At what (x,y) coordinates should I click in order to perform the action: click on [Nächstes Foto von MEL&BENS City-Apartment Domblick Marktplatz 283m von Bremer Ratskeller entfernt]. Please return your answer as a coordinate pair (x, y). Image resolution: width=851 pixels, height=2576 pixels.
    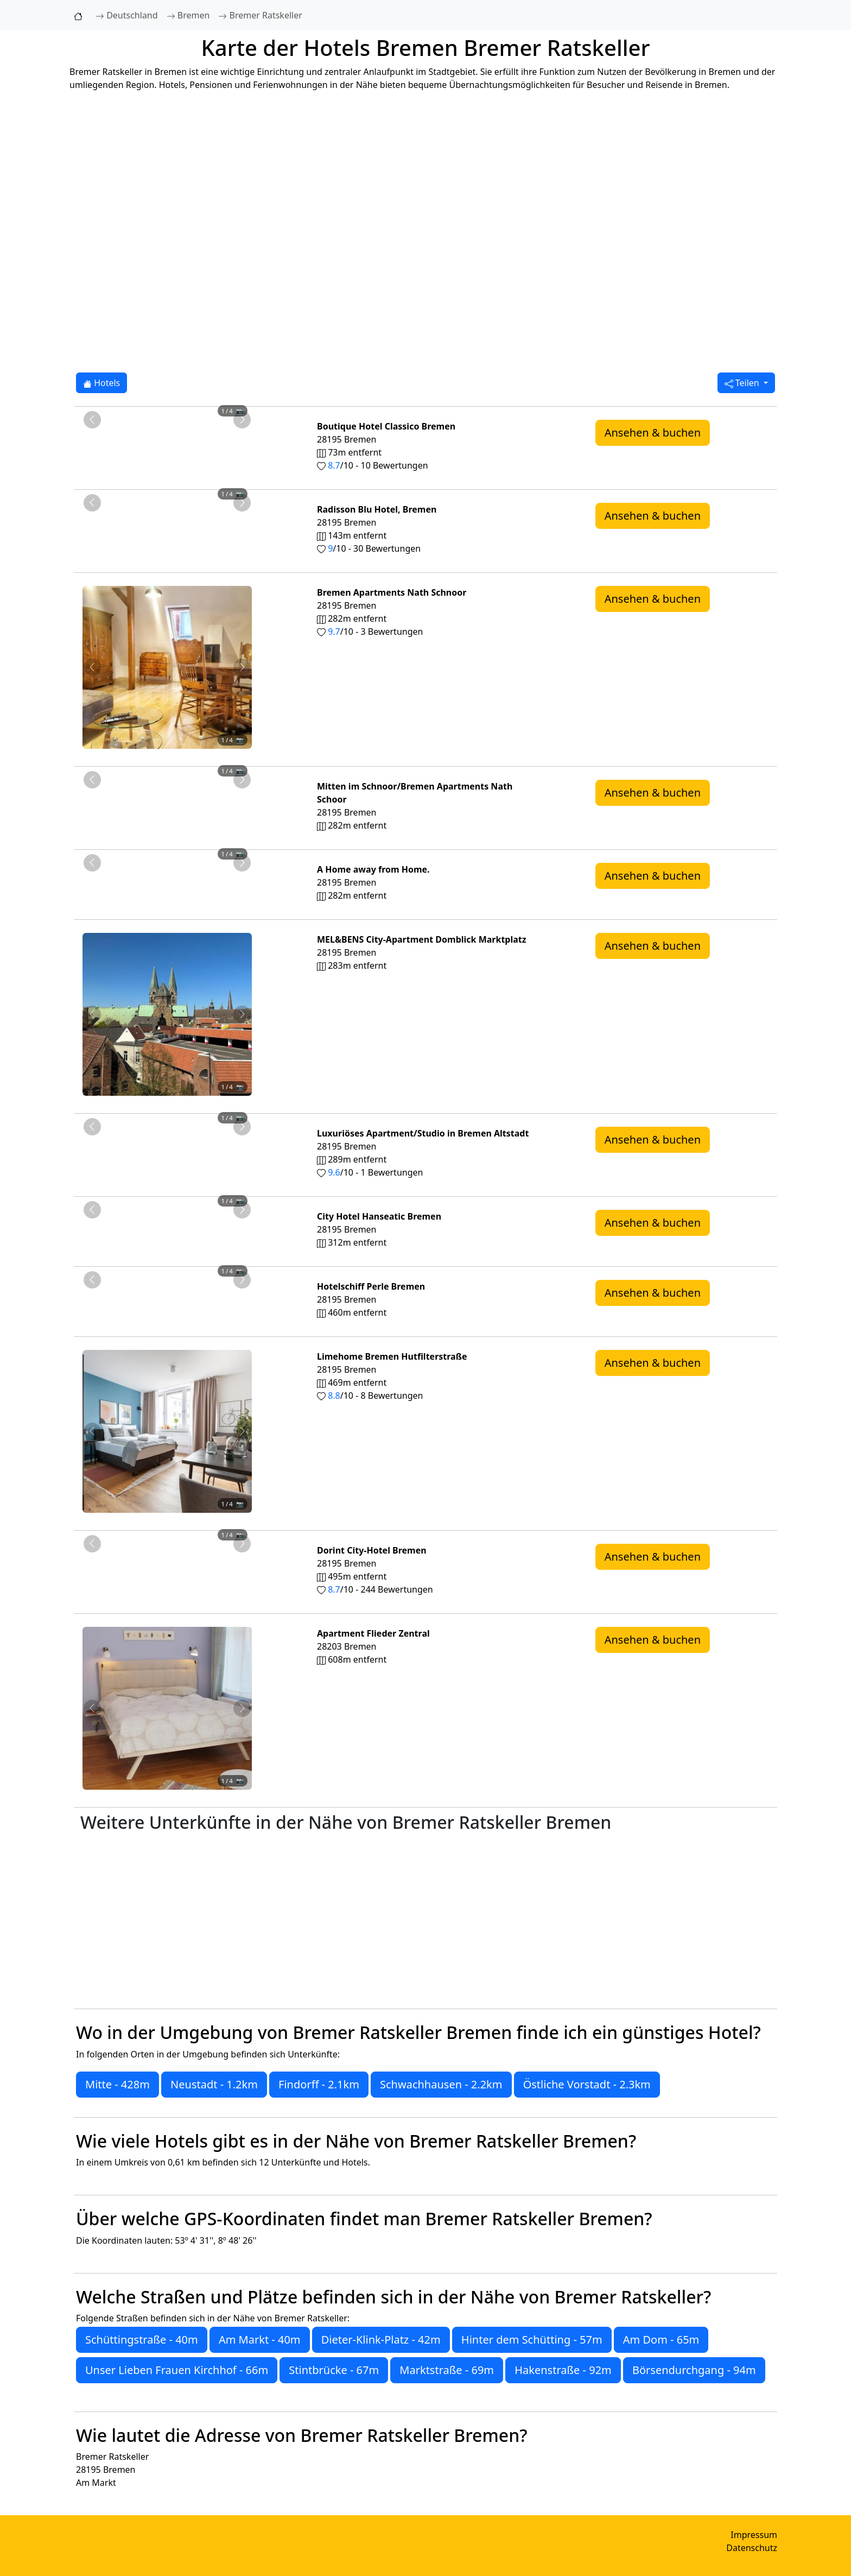
    Looking at the image, I should click on (242, 1014).